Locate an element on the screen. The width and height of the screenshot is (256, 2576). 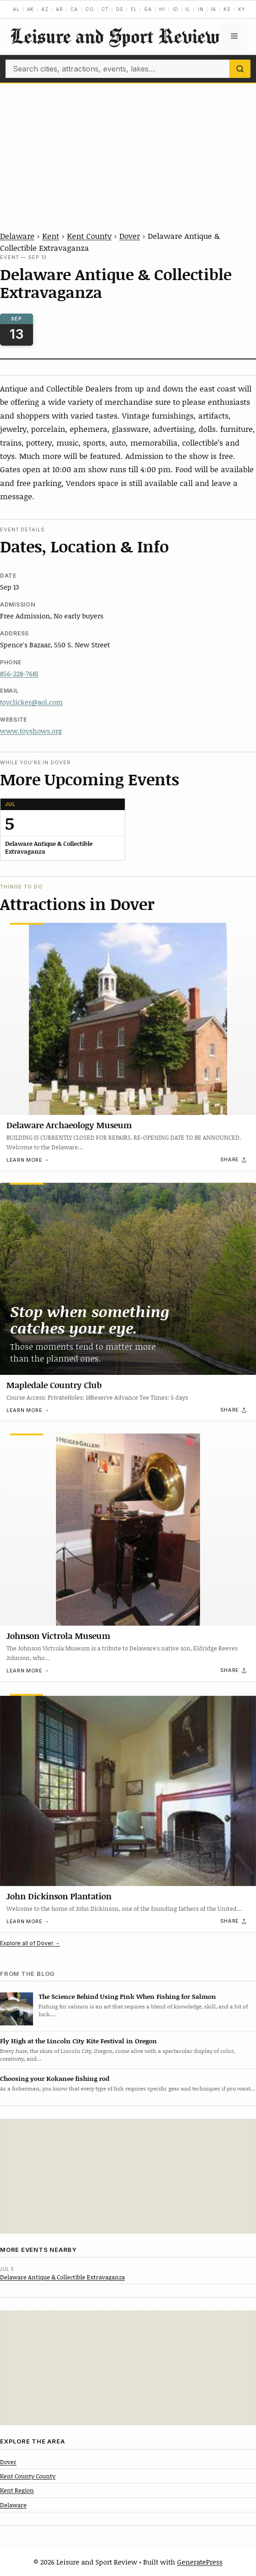
toyclicker@aol.com is located at coordinates (31, 702).